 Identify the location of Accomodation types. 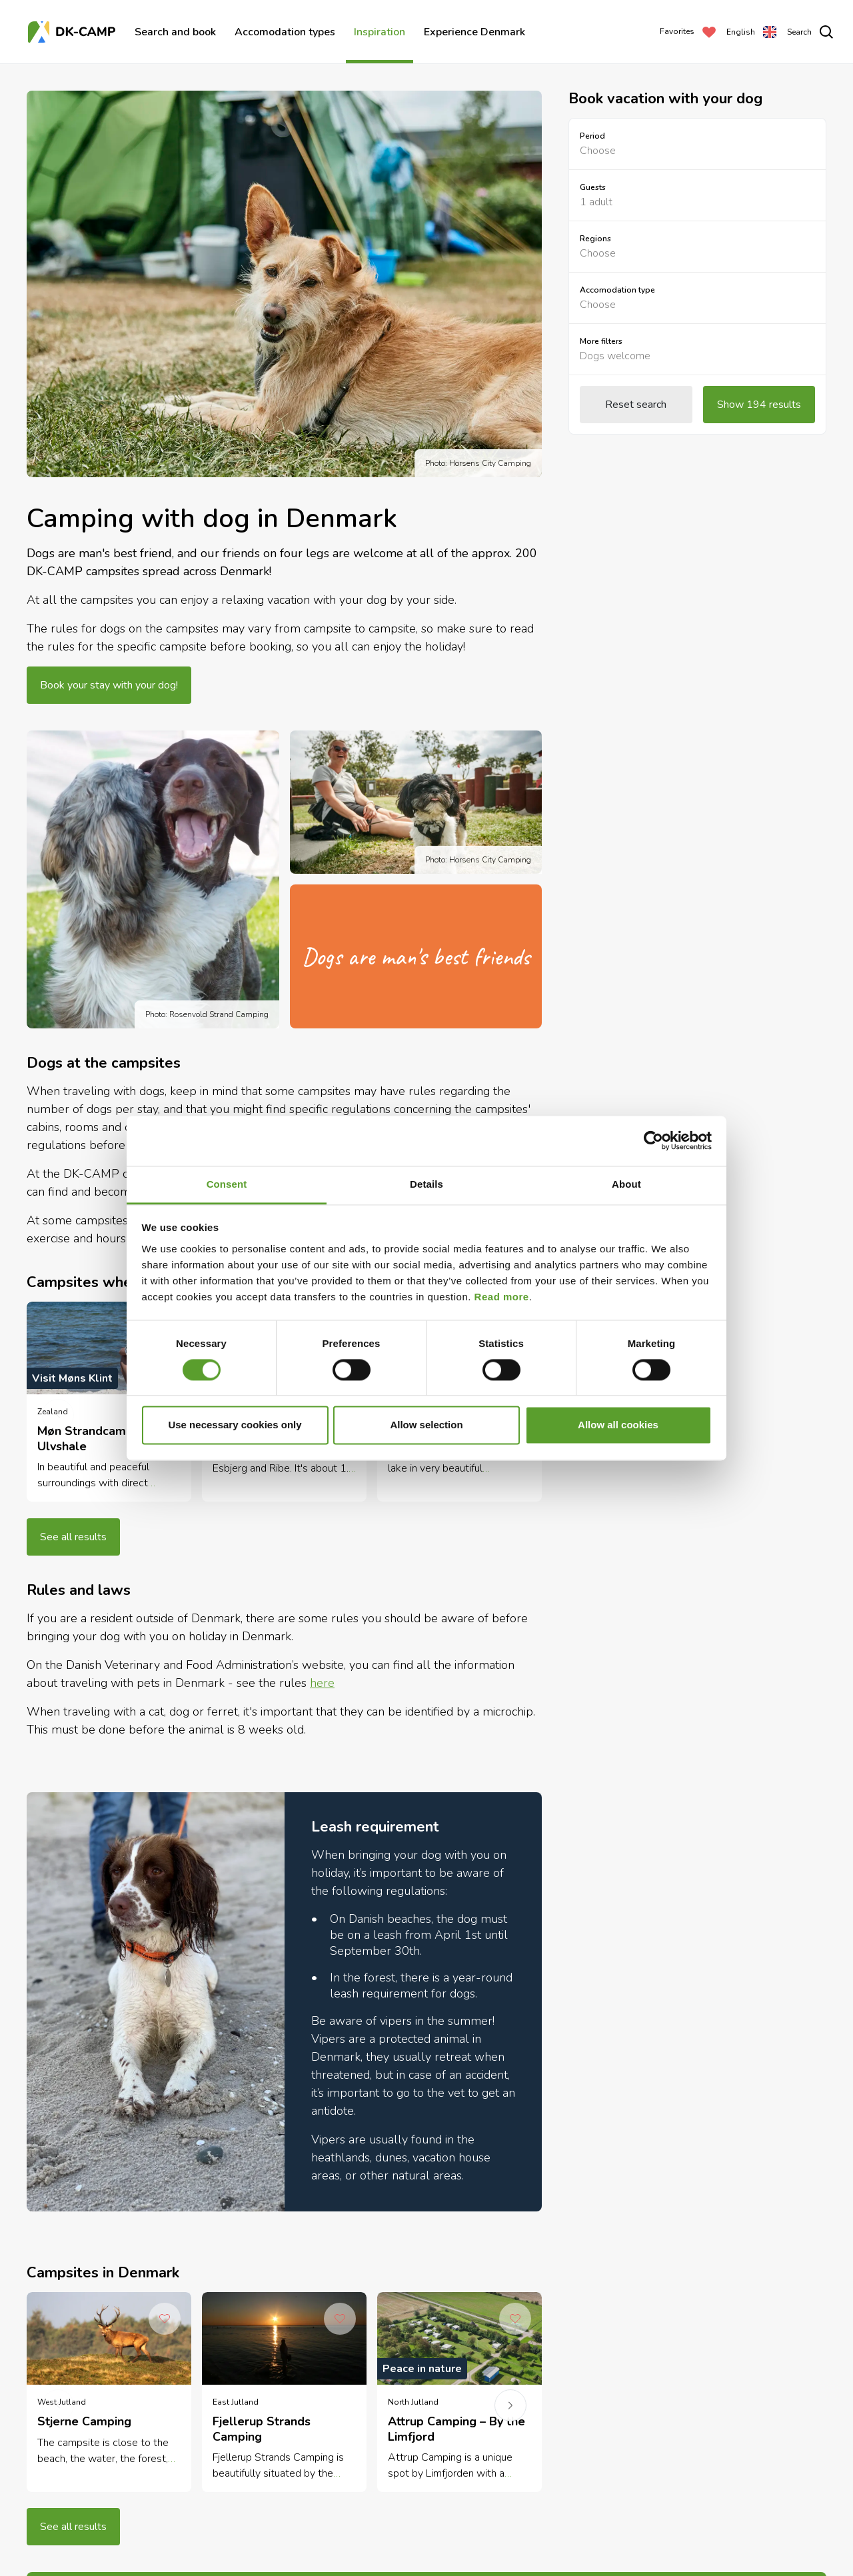
(285, 32).